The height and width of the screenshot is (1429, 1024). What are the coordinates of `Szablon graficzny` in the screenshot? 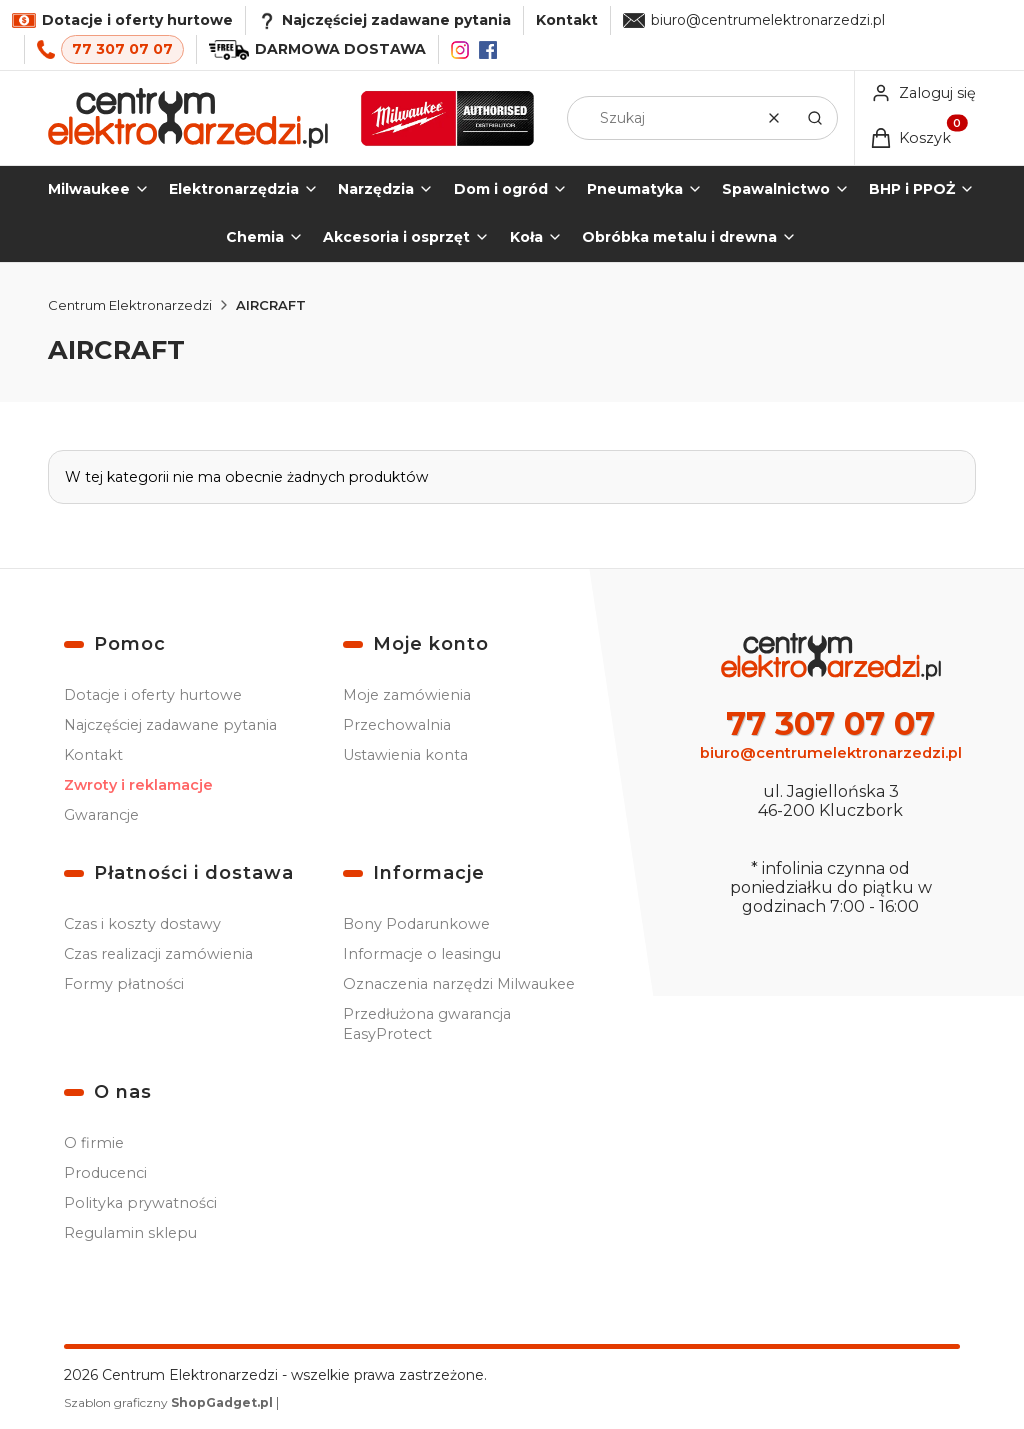 It's located at (170, 1402).